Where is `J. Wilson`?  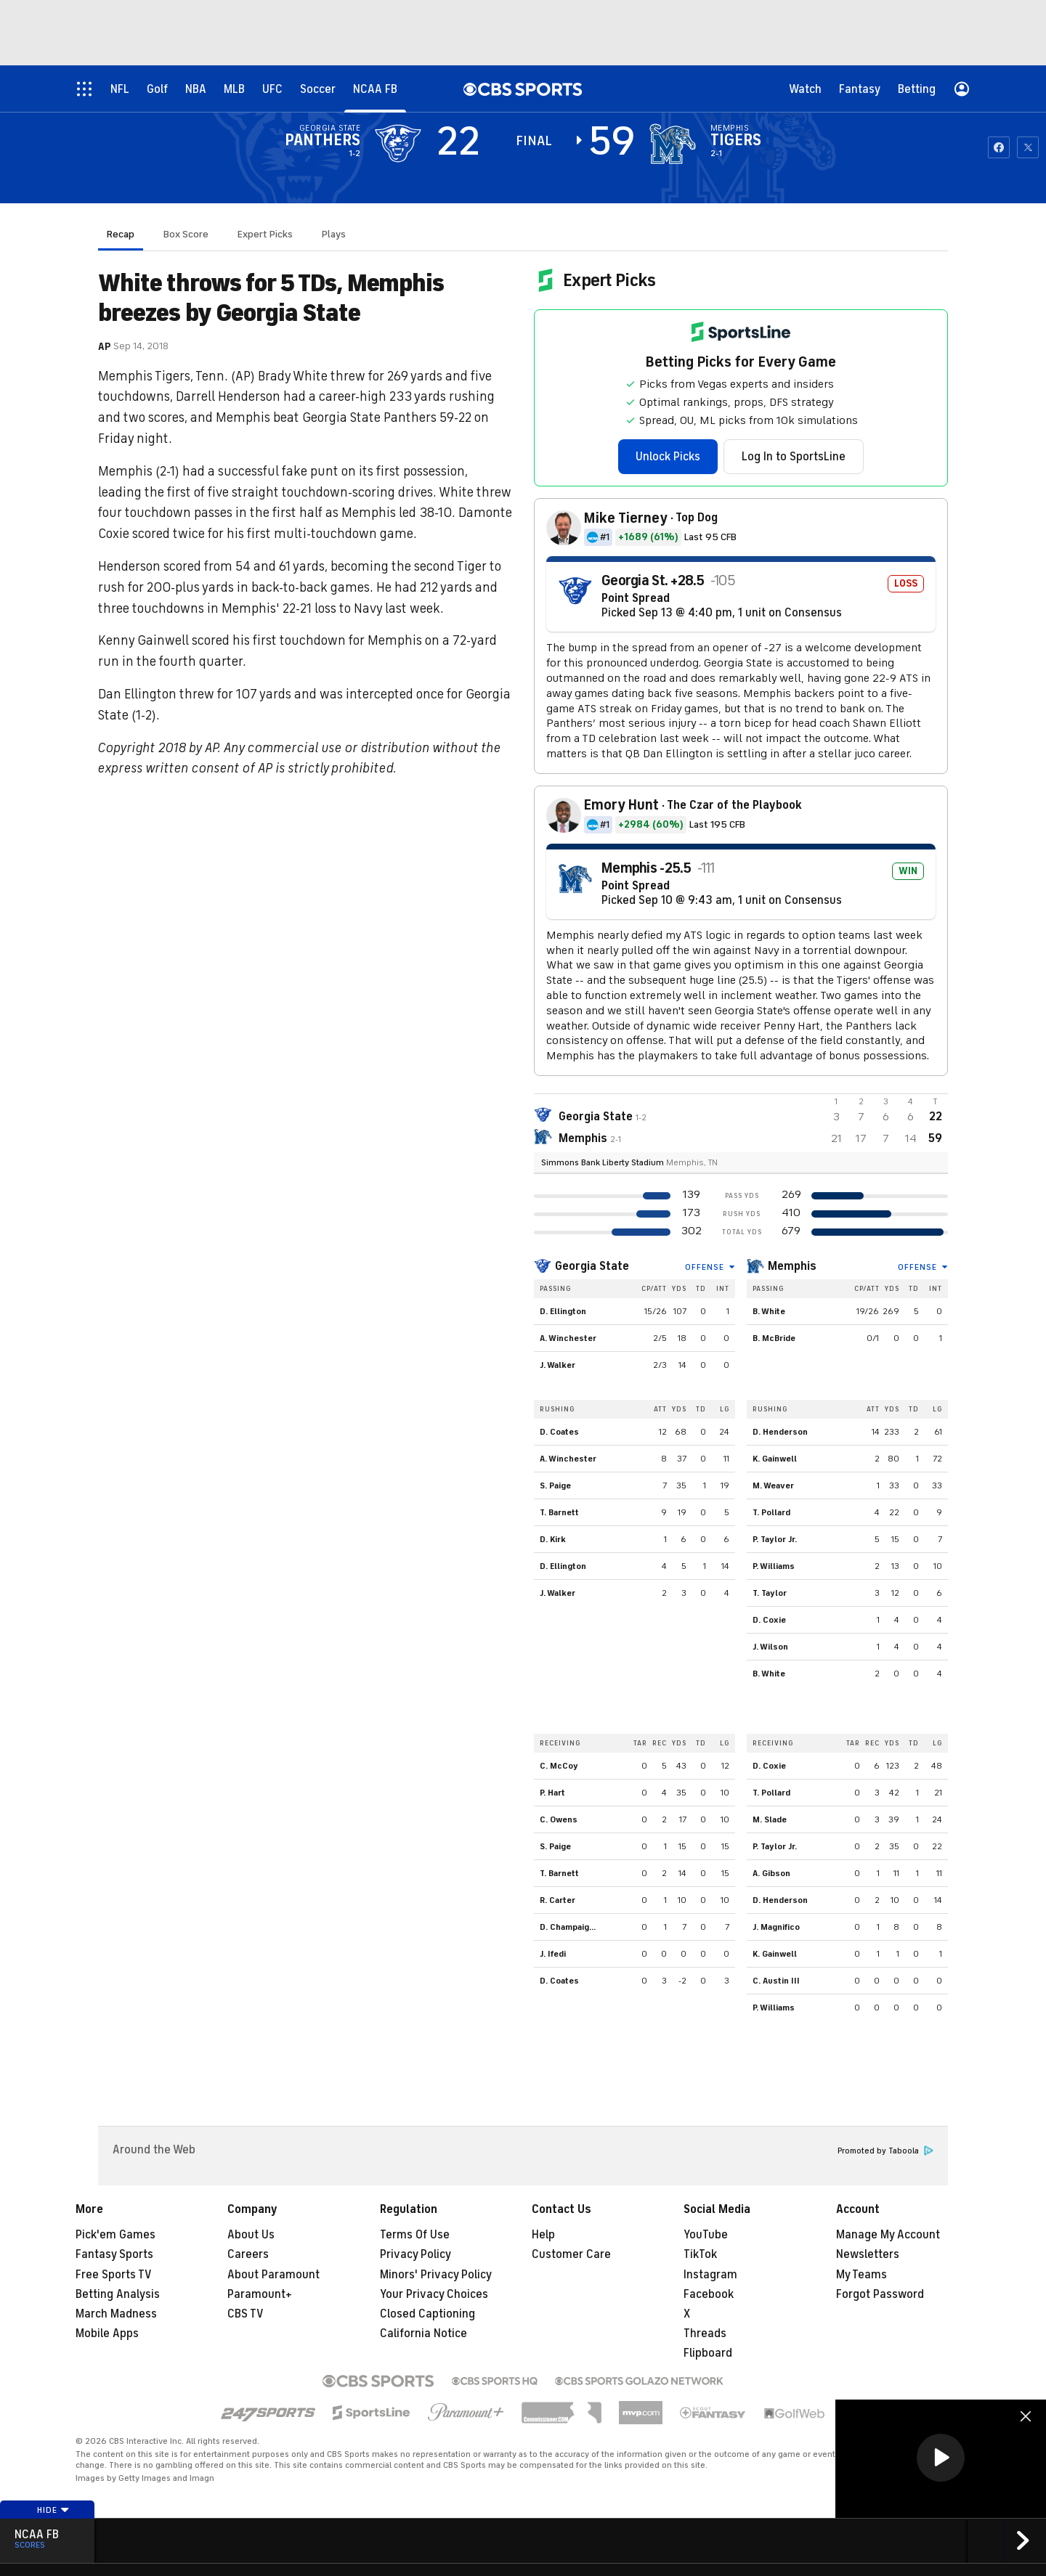 J. Wilson is located at coordinates (770, 1647).